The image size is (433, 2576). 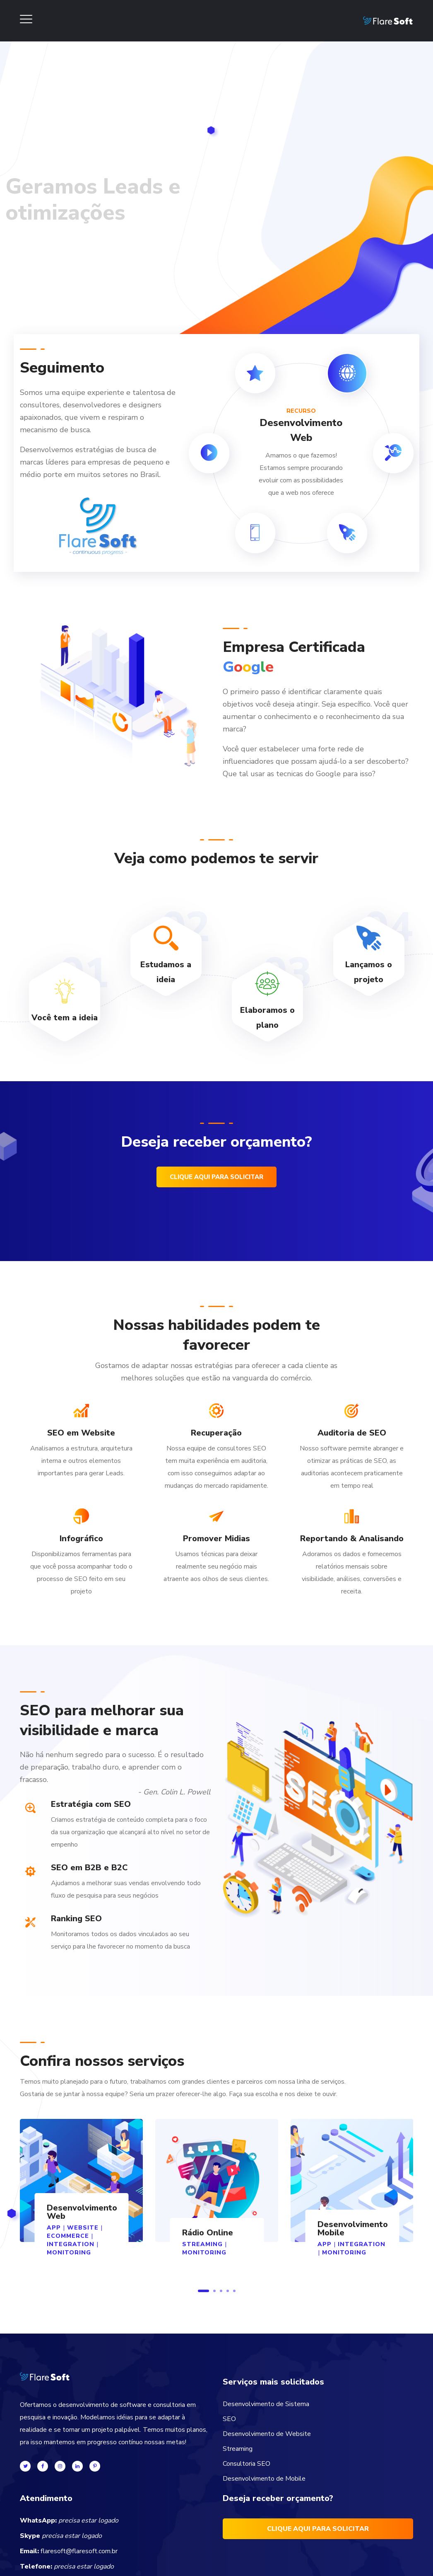 What do you see at coordinates (221, 2291) in the screenshot?
I see `3 [button]` at bounding box center [221, 2291].